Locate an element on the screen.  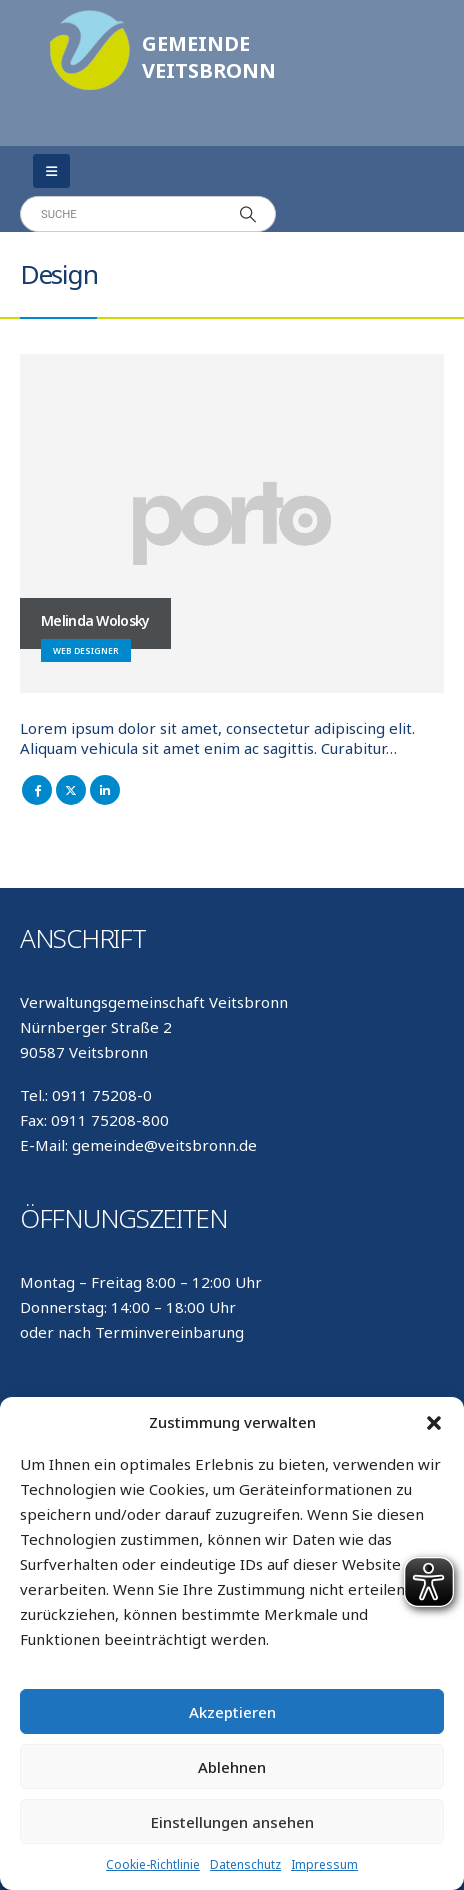
Twitter is located at coordinates (71, 790).